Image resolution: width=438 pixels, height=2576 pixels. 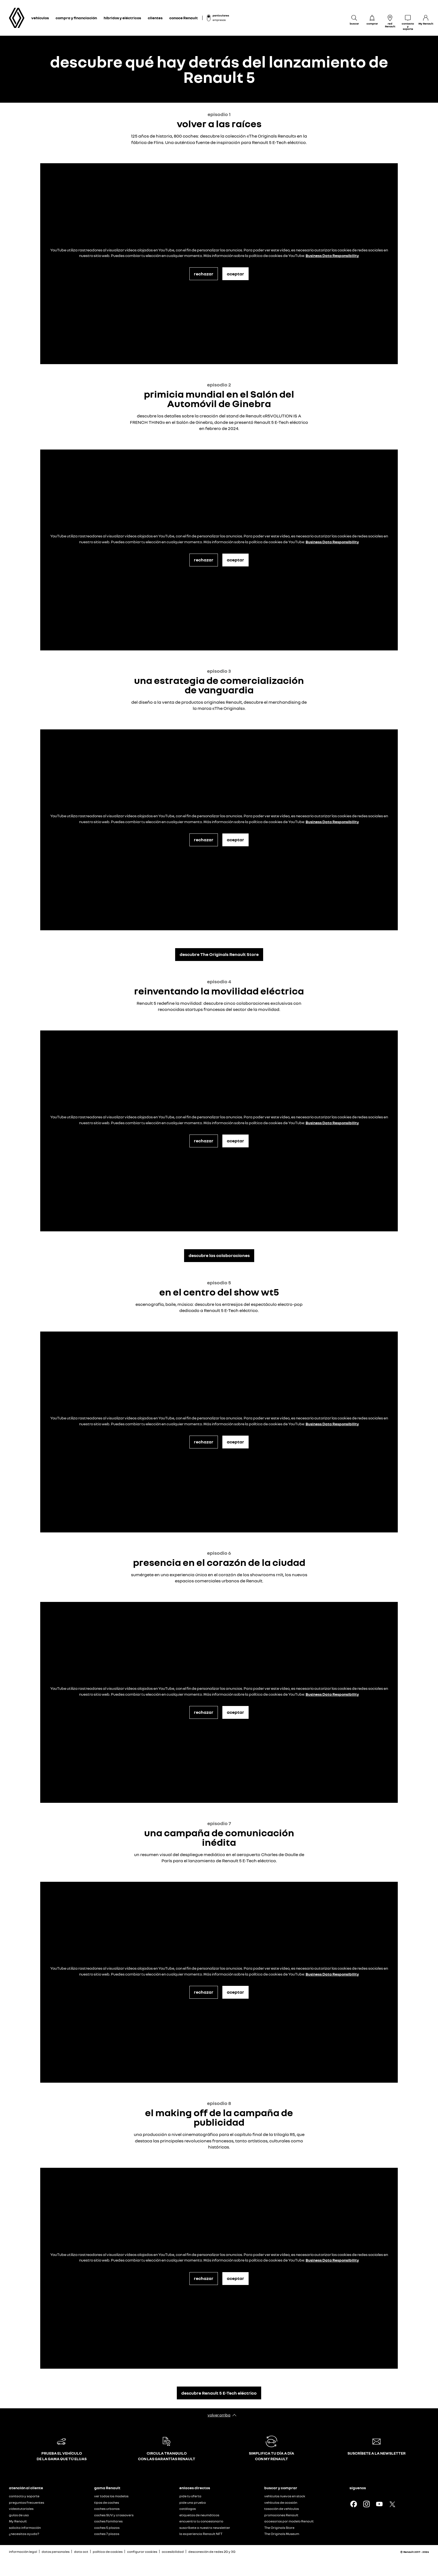 I want to click on configurar cookies, so click(x=142, y=2551).